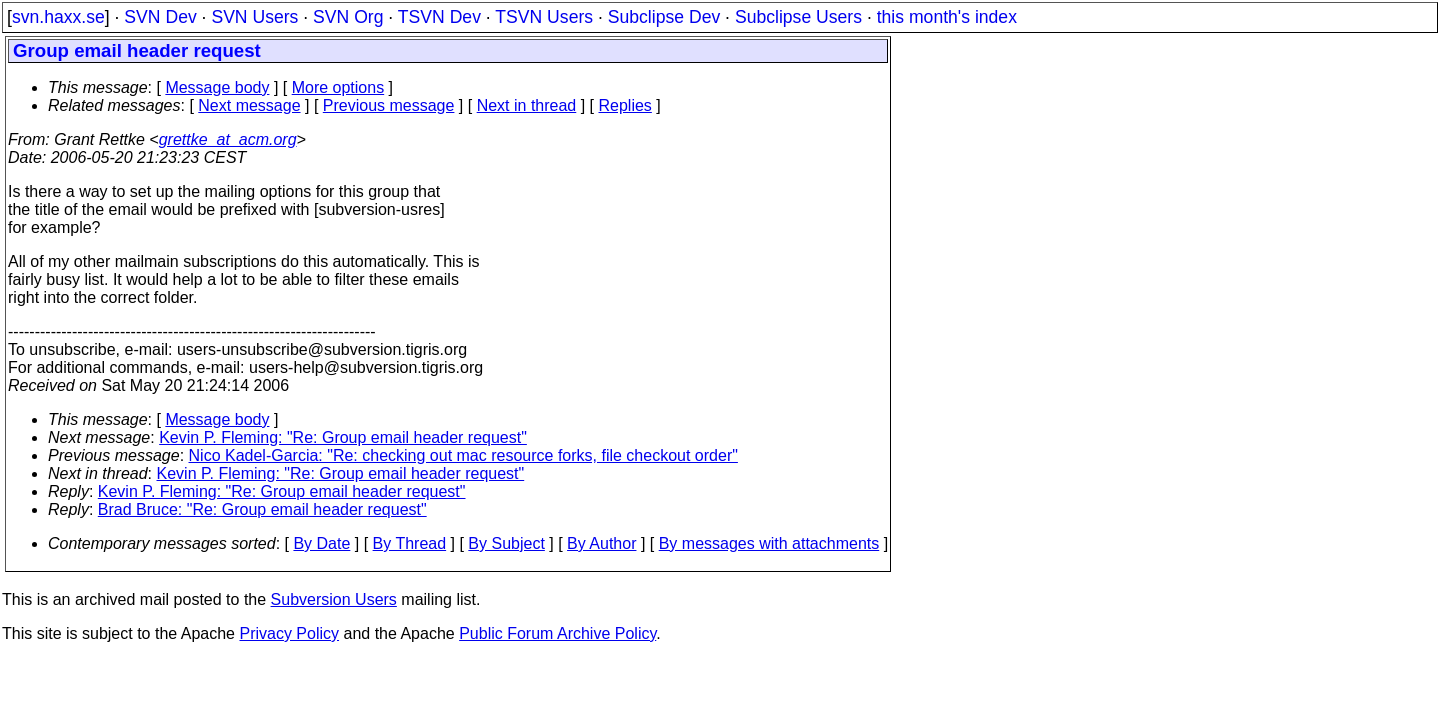  What do you see at coordinates (506, 543) in the screenshot?
I see `By Subject` at bounding box center [506, 543].